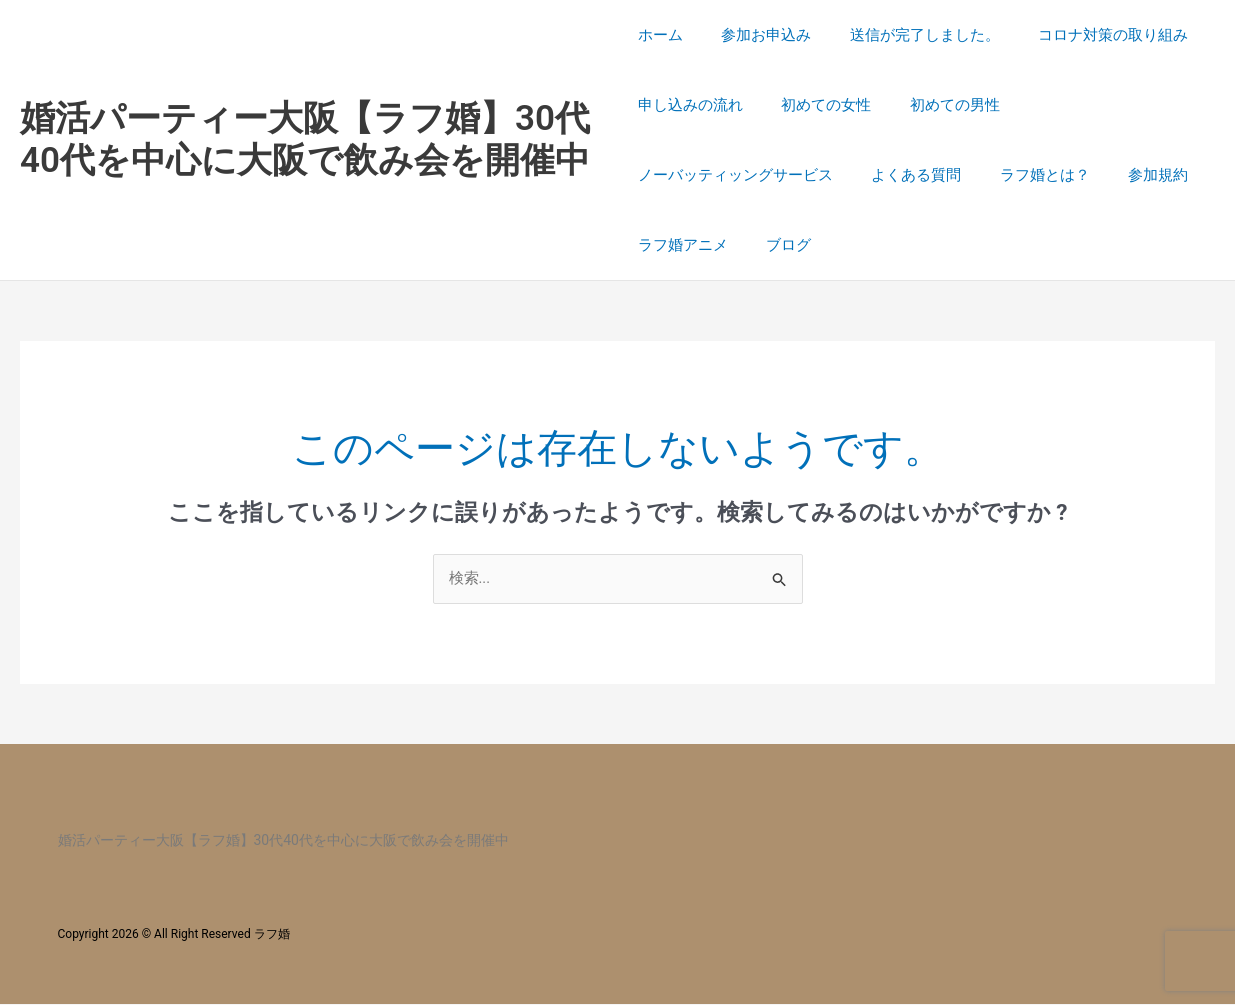  I want to click on コロナ対策の取り組み, so click(1088, 35).